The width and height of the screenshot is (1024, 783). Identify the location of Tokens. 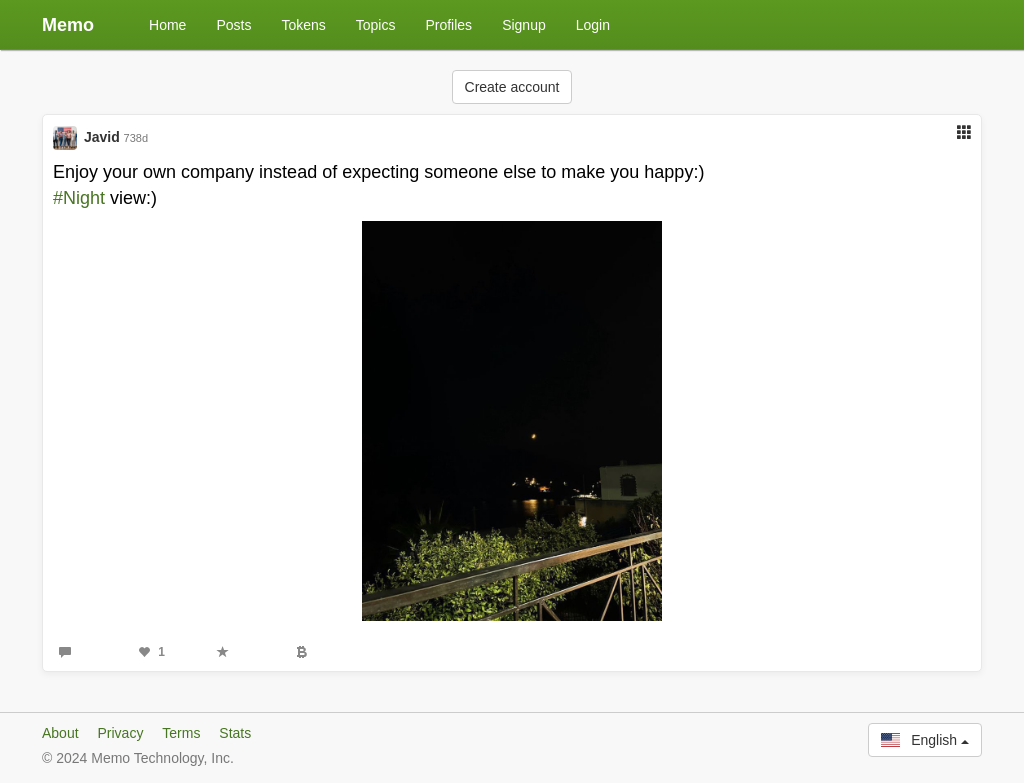
(303, 25).